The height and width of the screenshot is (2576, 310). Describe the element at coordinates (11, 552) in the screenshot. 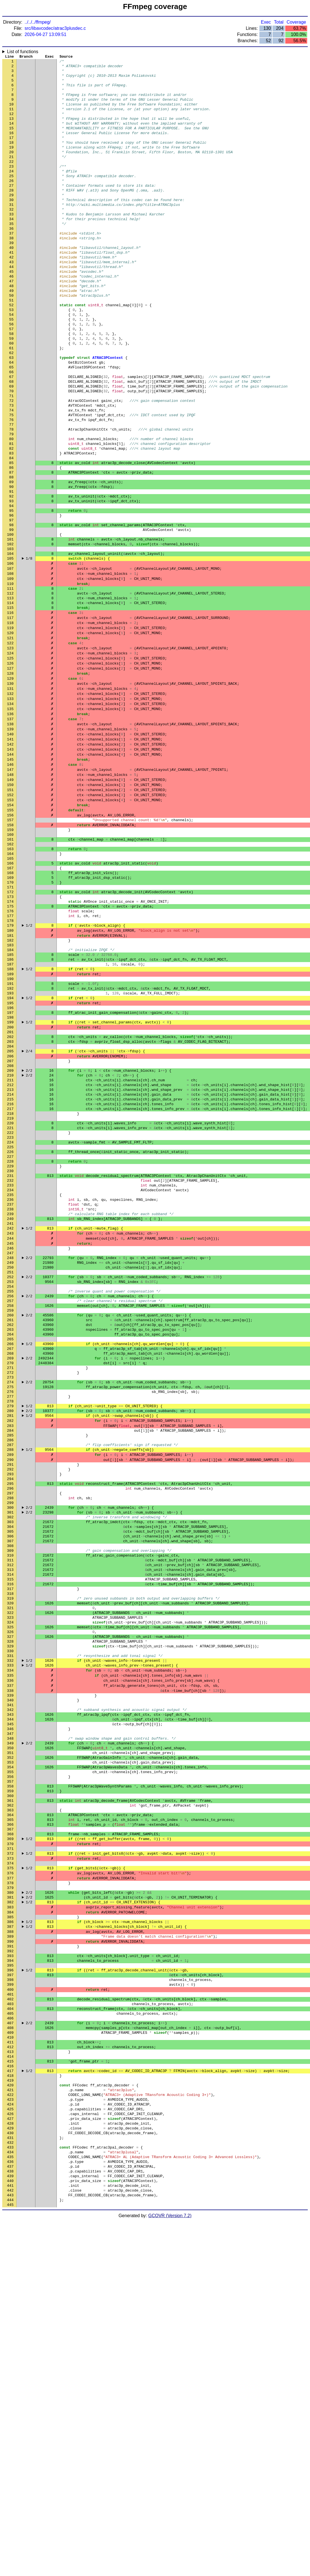

I see `88` at that location.